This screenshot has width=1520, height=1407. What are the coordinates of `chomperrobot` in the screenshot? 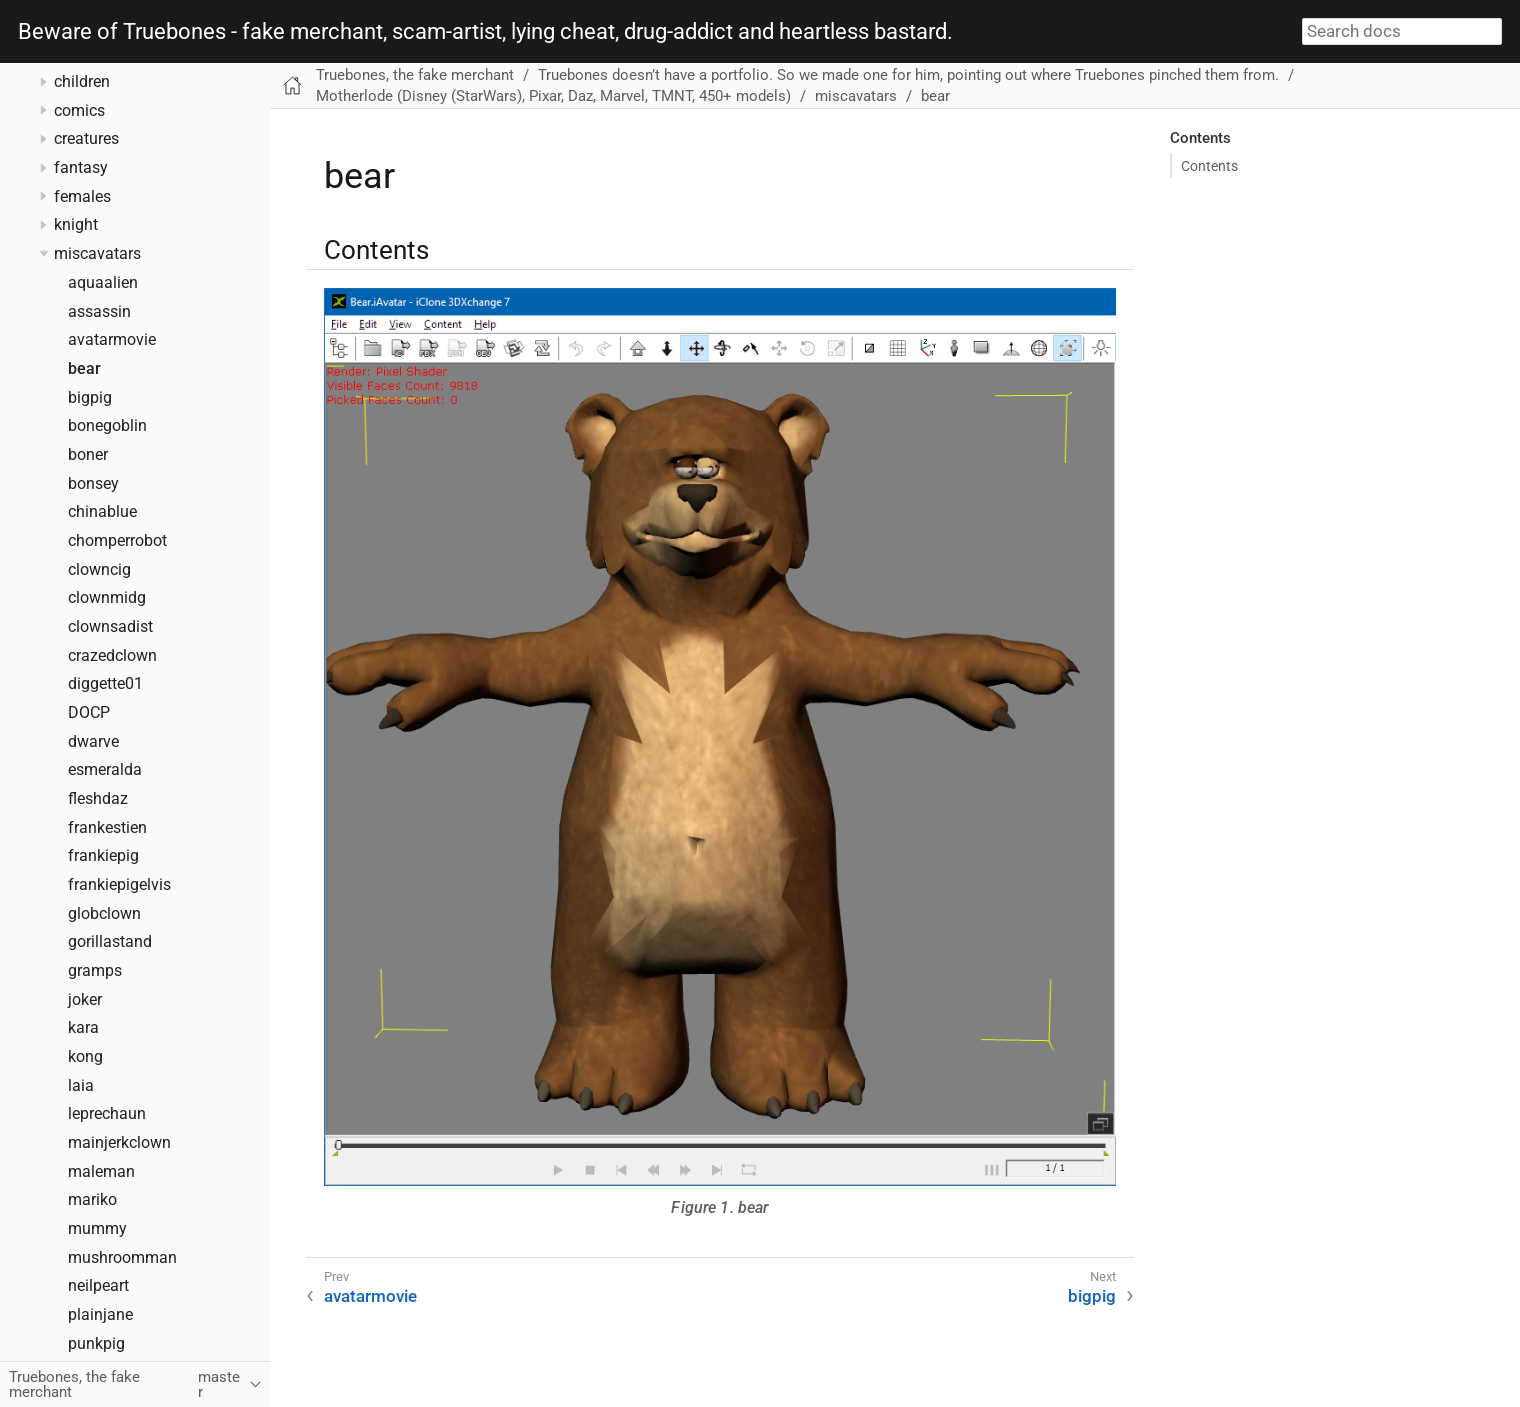 It's located at (117, 541).